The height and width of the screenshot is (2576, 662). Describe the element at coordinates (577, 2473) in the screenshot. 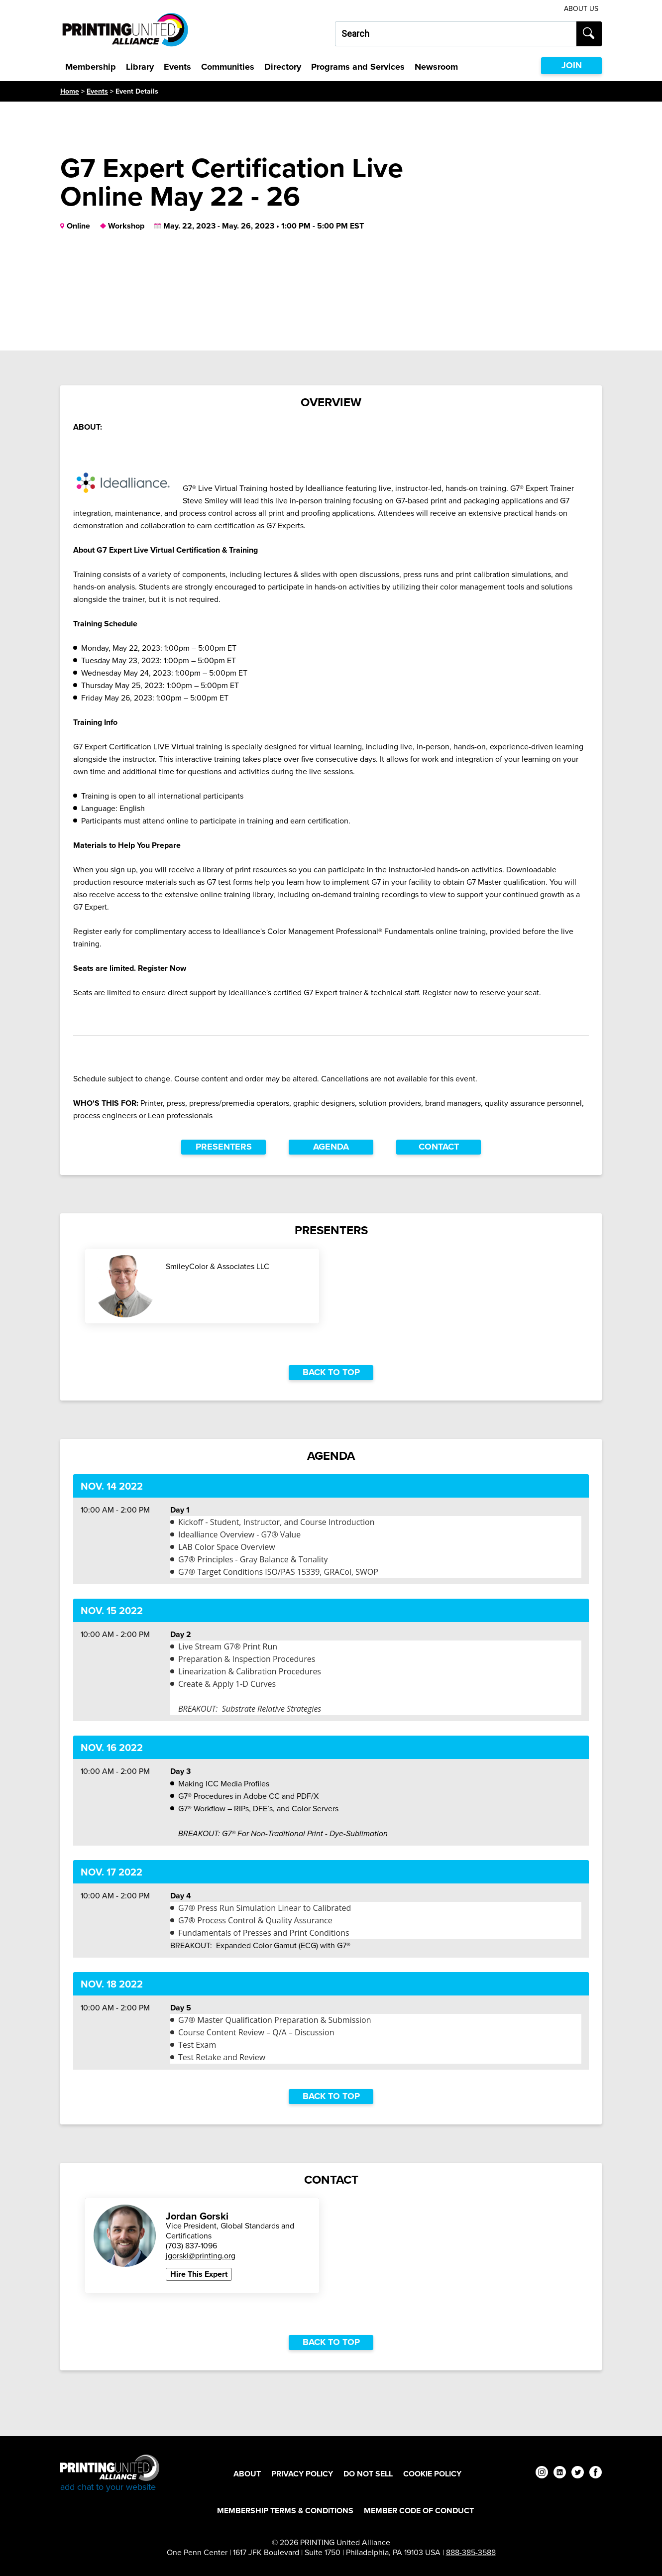

I see `[twitter]` at that location.